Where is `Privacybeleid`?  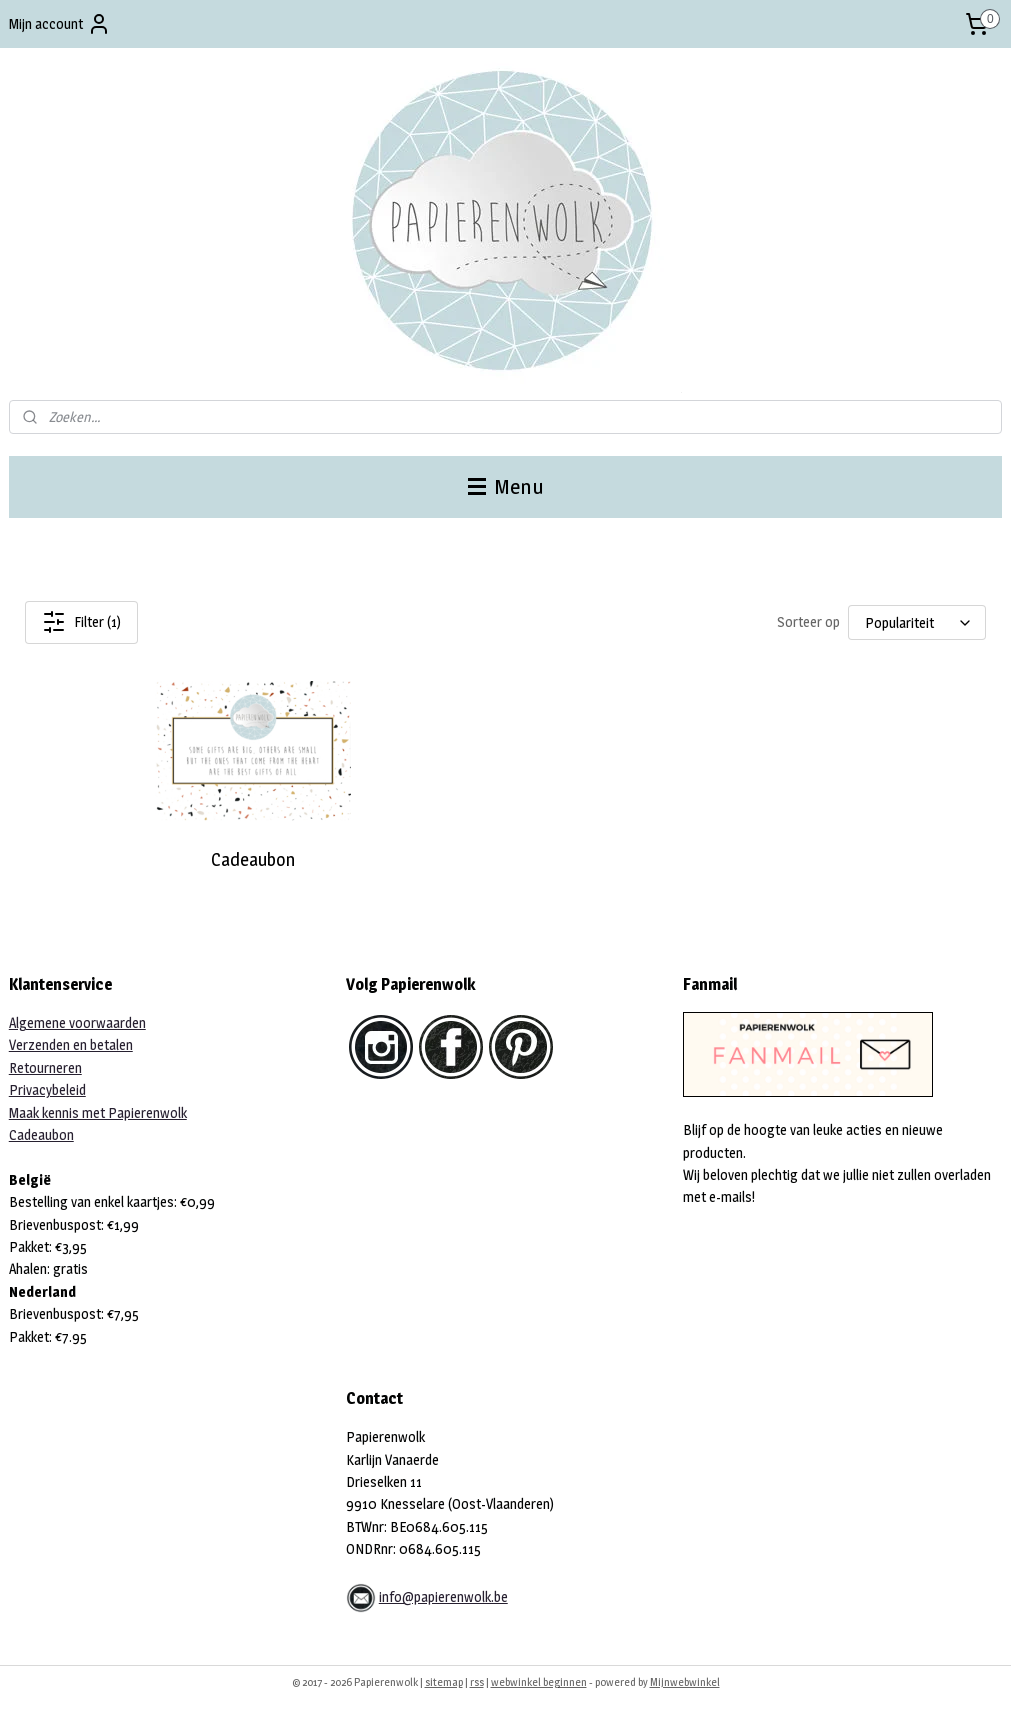
Privacybeleid is located at coordinates (47, 1089).